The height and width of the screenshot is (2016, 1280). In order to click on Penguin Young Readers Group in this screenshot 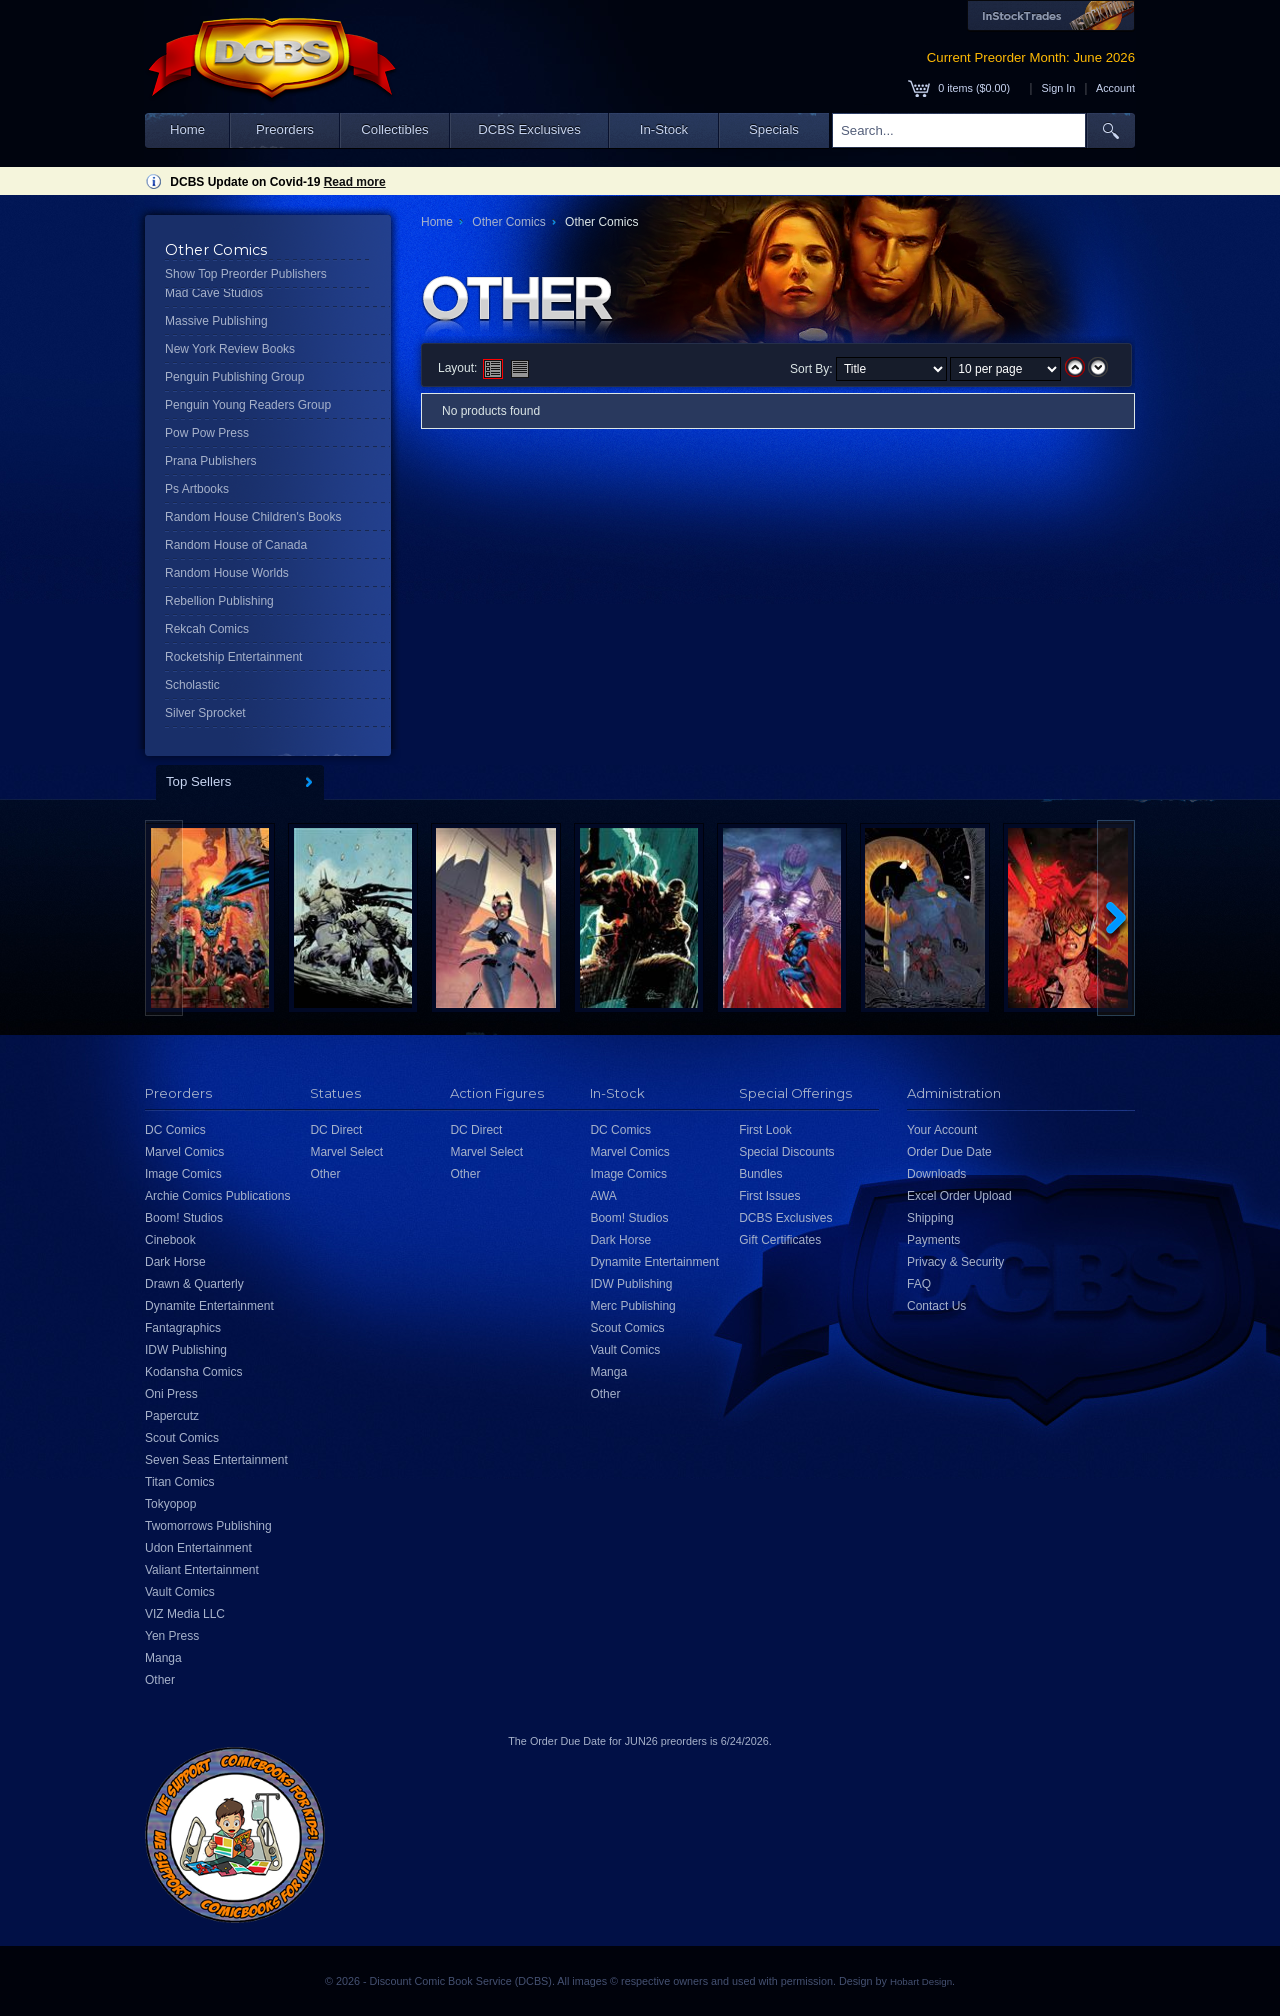, I will do `click(248, 405)`.